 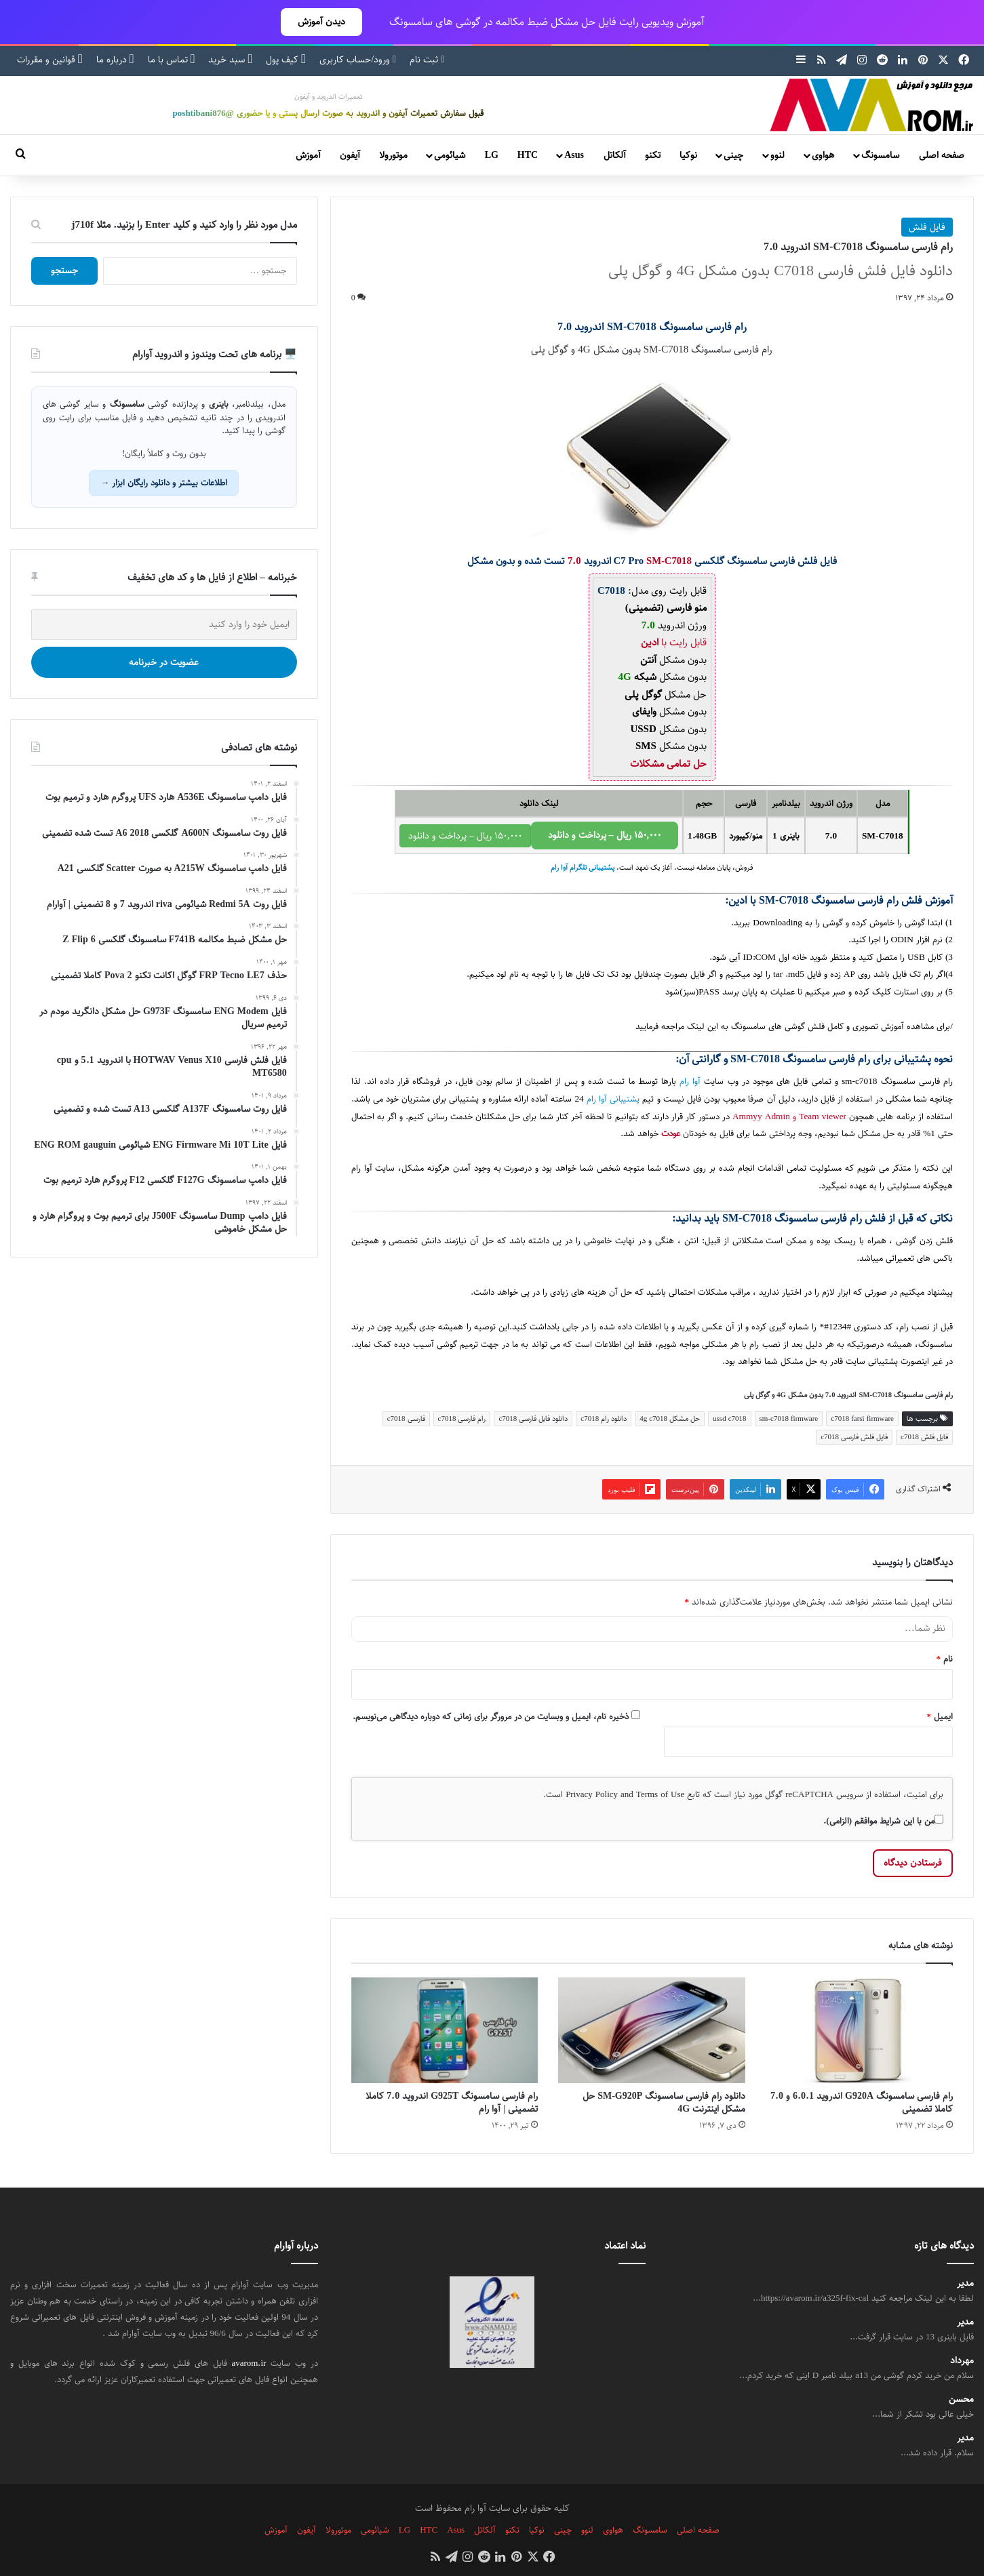 What do you see at coordinates (462, 1418) in the screenshot?
I see `رام فارسی c7018` at bounding box center [462, 1418].